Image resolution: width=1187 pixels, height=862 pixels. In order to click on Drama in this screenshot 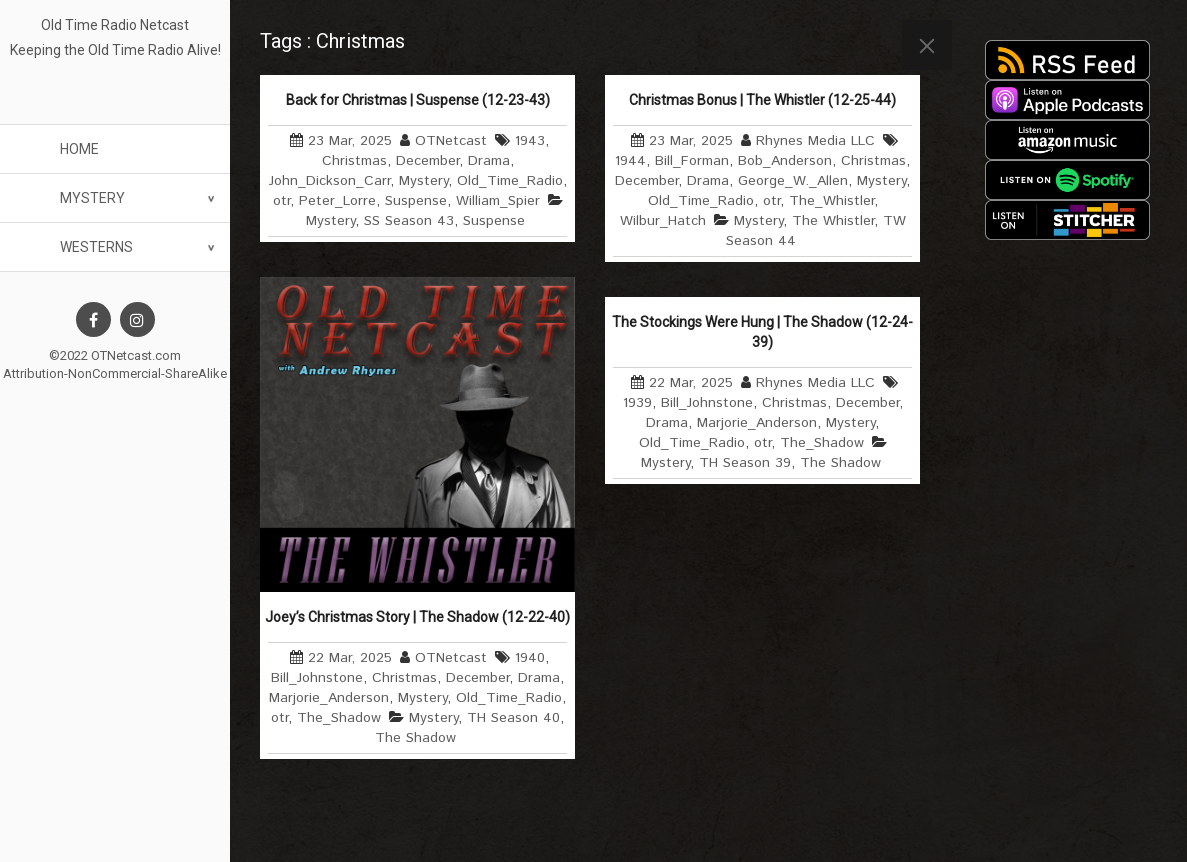, I will do `click(489, 161)`.